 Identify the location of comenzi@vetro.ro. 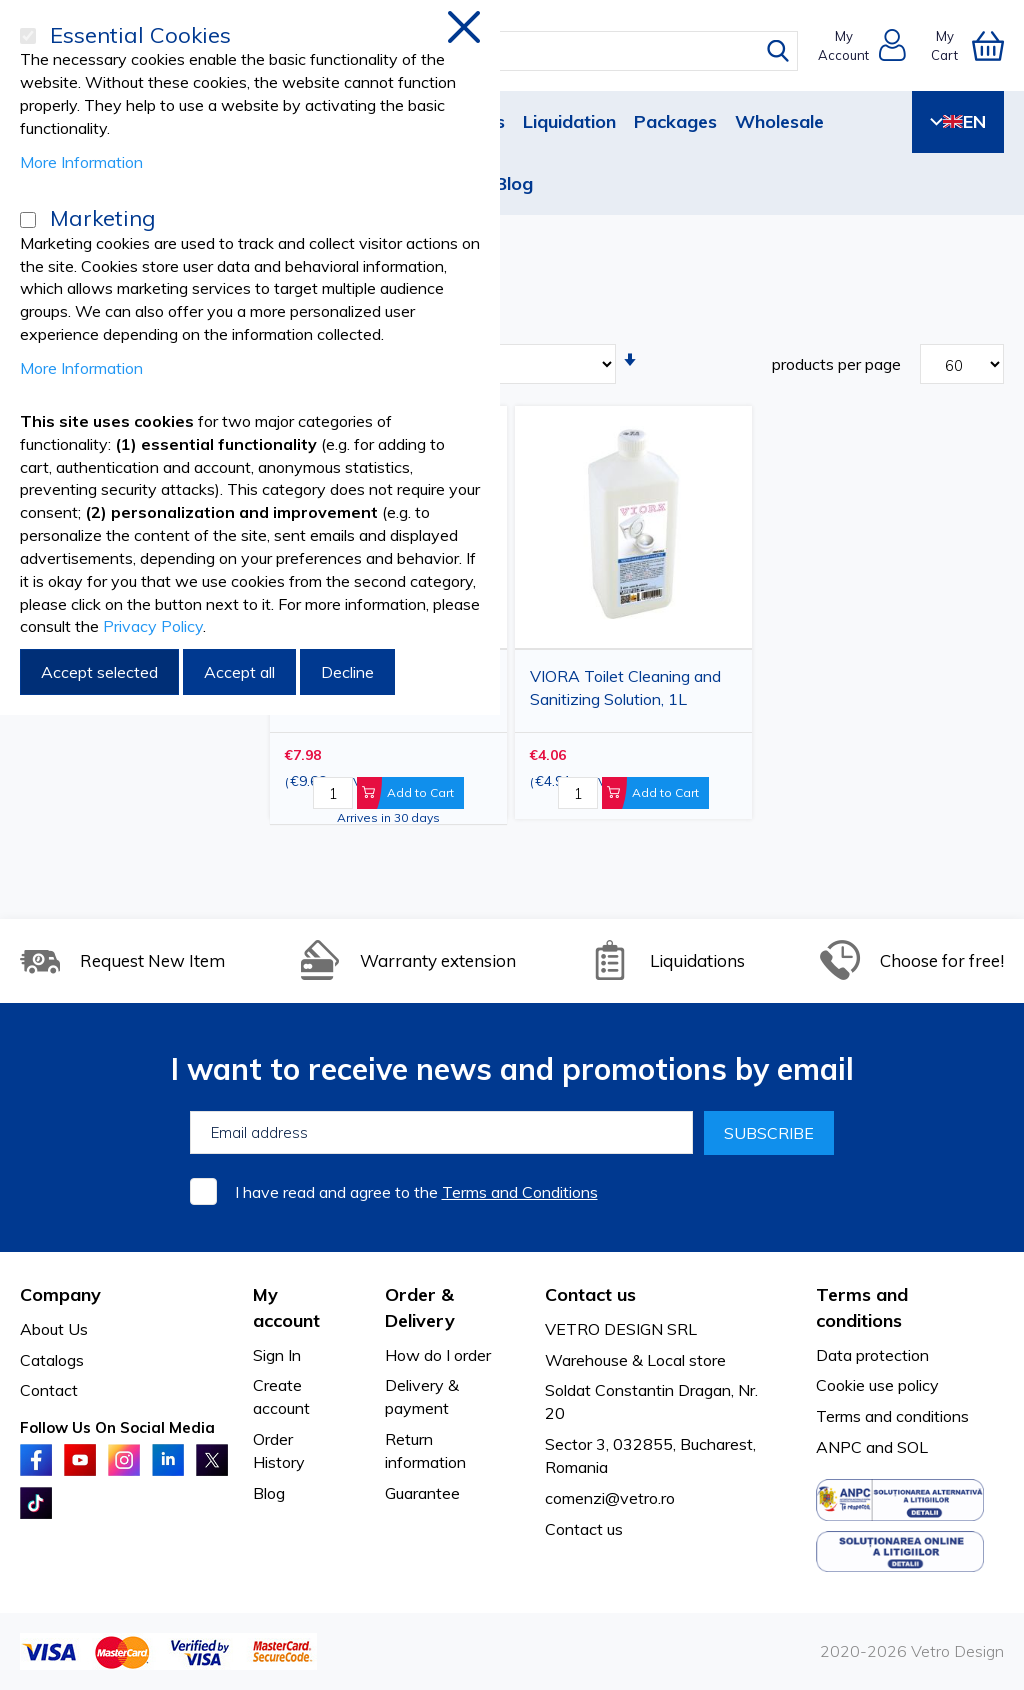
(610, 1498).